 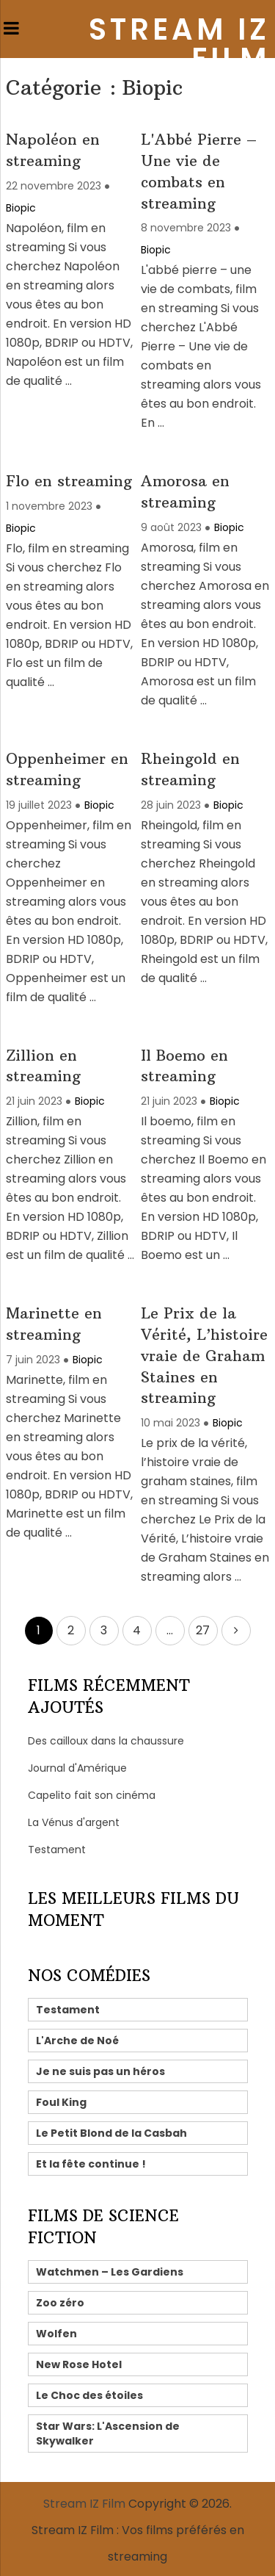 I want to click on La Vénus d'argent, so click(x=74, y=1822).